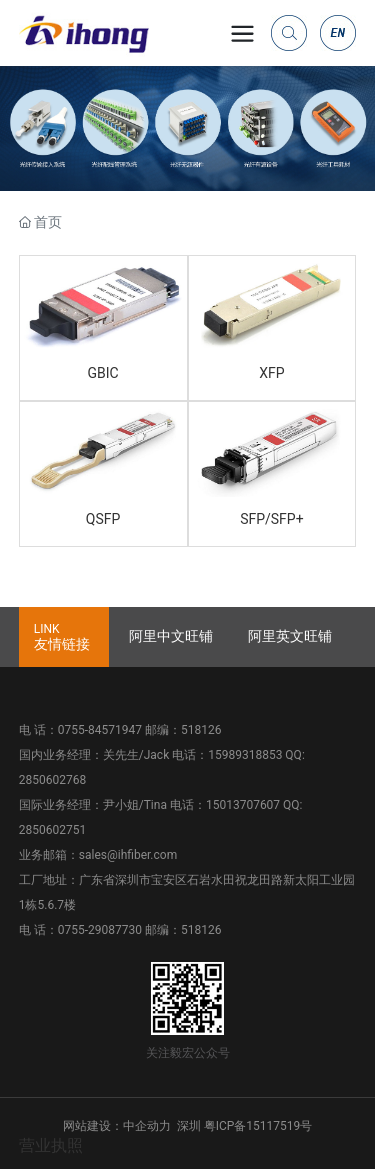 This screenshot has width=375, height=1169. Describe the element at coordinates (258, 1126) in the screenshot. I see `粤ICP备15117519号` at that location.